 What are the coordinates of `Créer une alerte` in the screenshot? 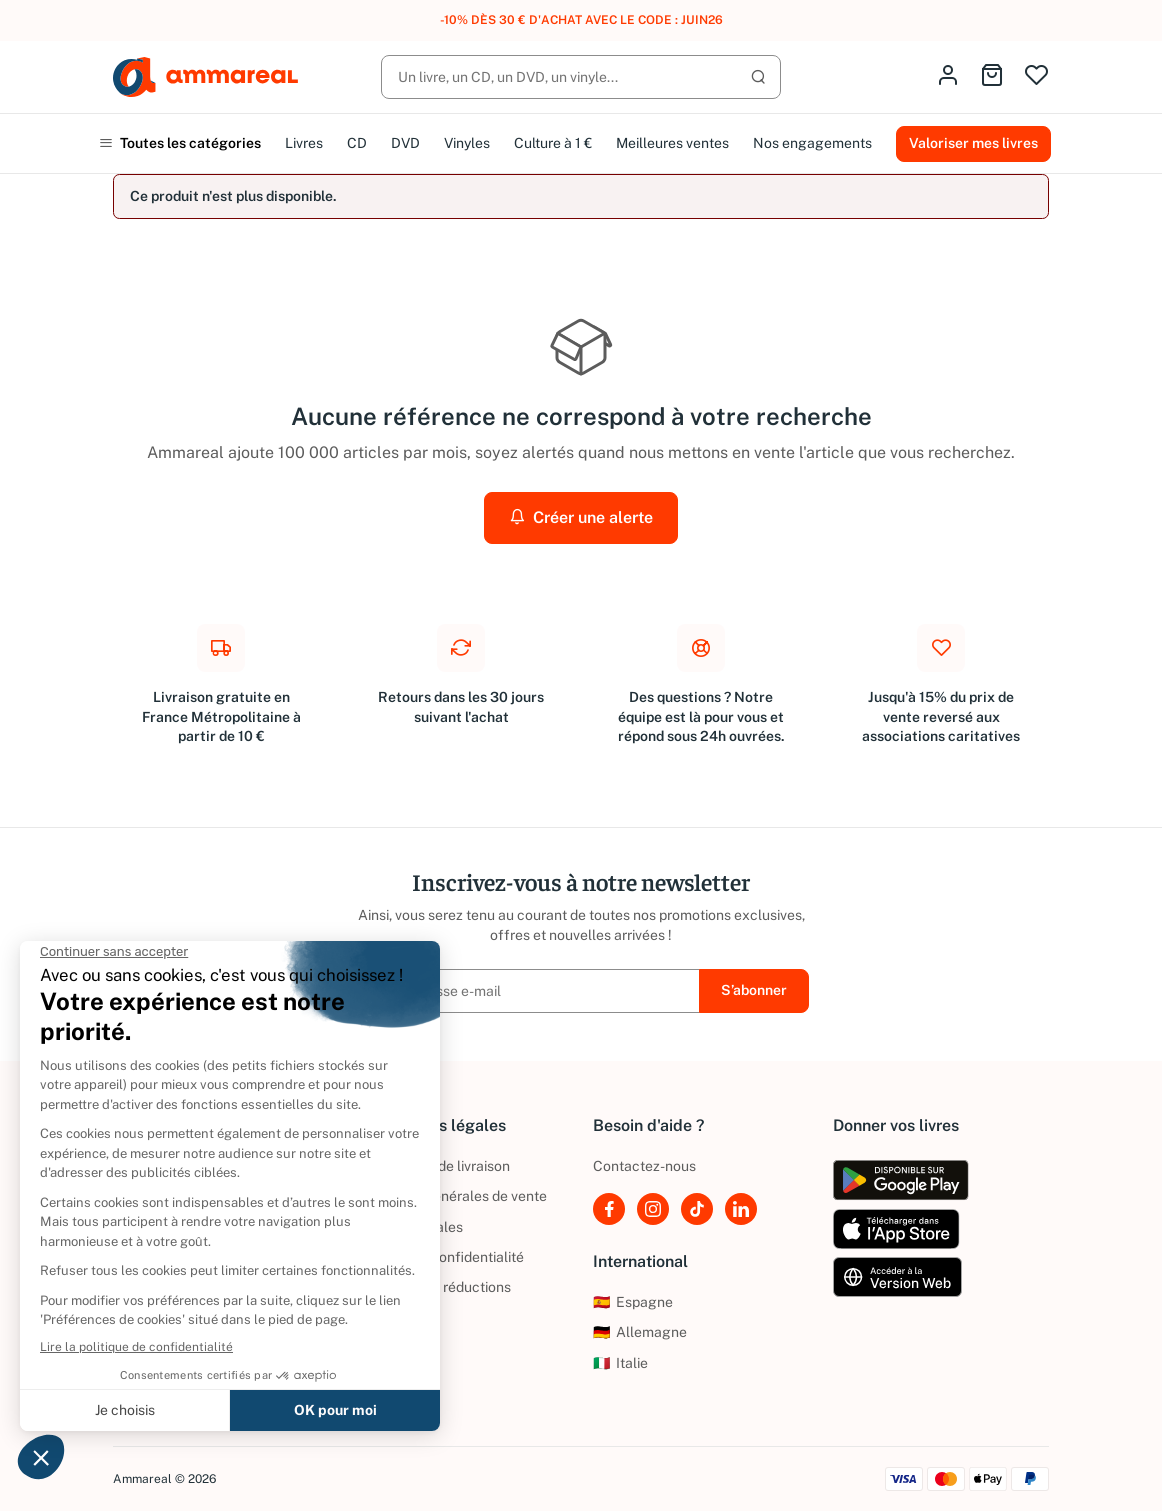 It's located at (581, 517).